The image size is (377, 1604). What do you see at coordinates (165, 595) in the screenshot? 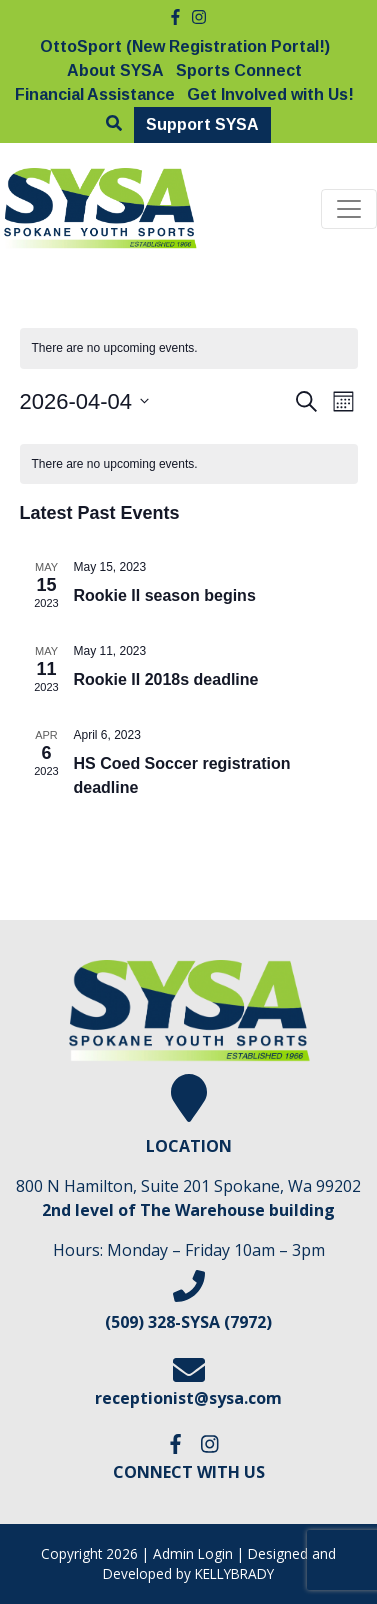
I see `Rookie II season begins` at bounding box center [165, 595].